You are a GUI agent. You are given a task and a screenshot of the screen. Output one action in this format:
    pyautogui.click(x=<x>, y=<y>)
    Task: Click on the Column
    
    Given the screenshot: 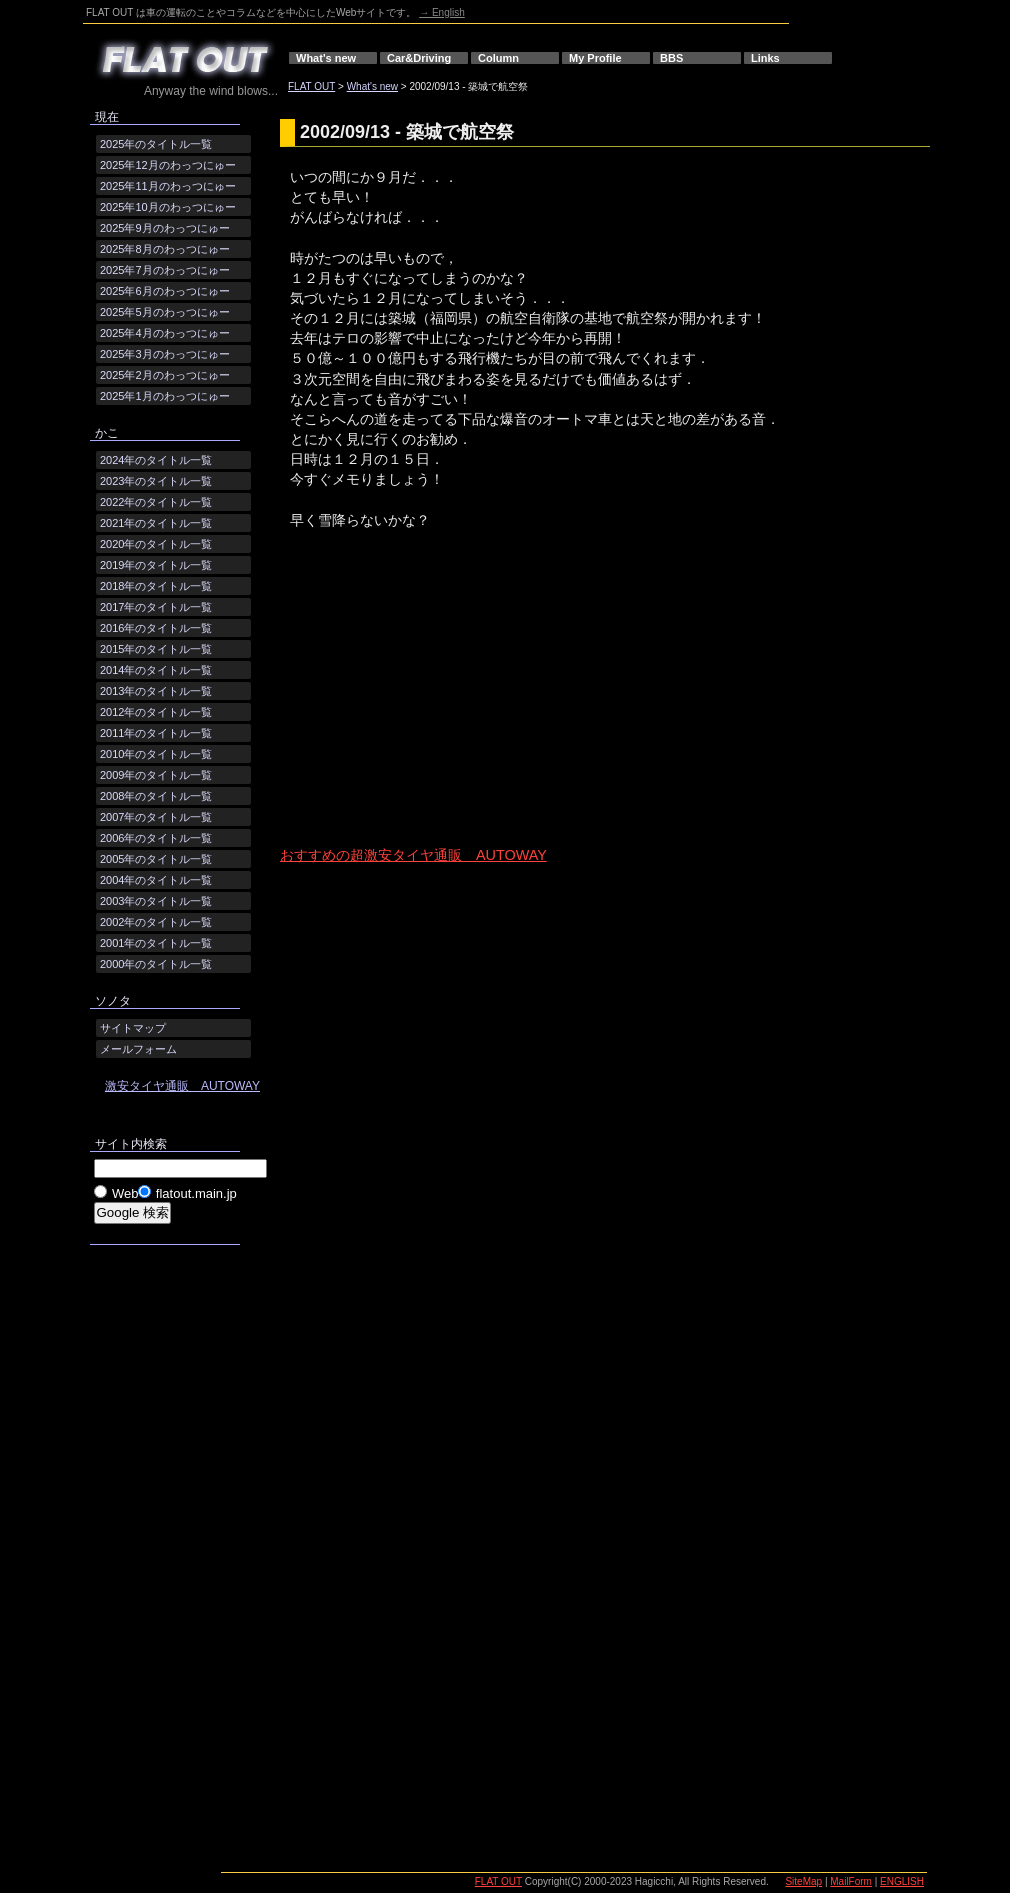 What is the action you would take?
    pyautogui.click(x=498, y=58)
    